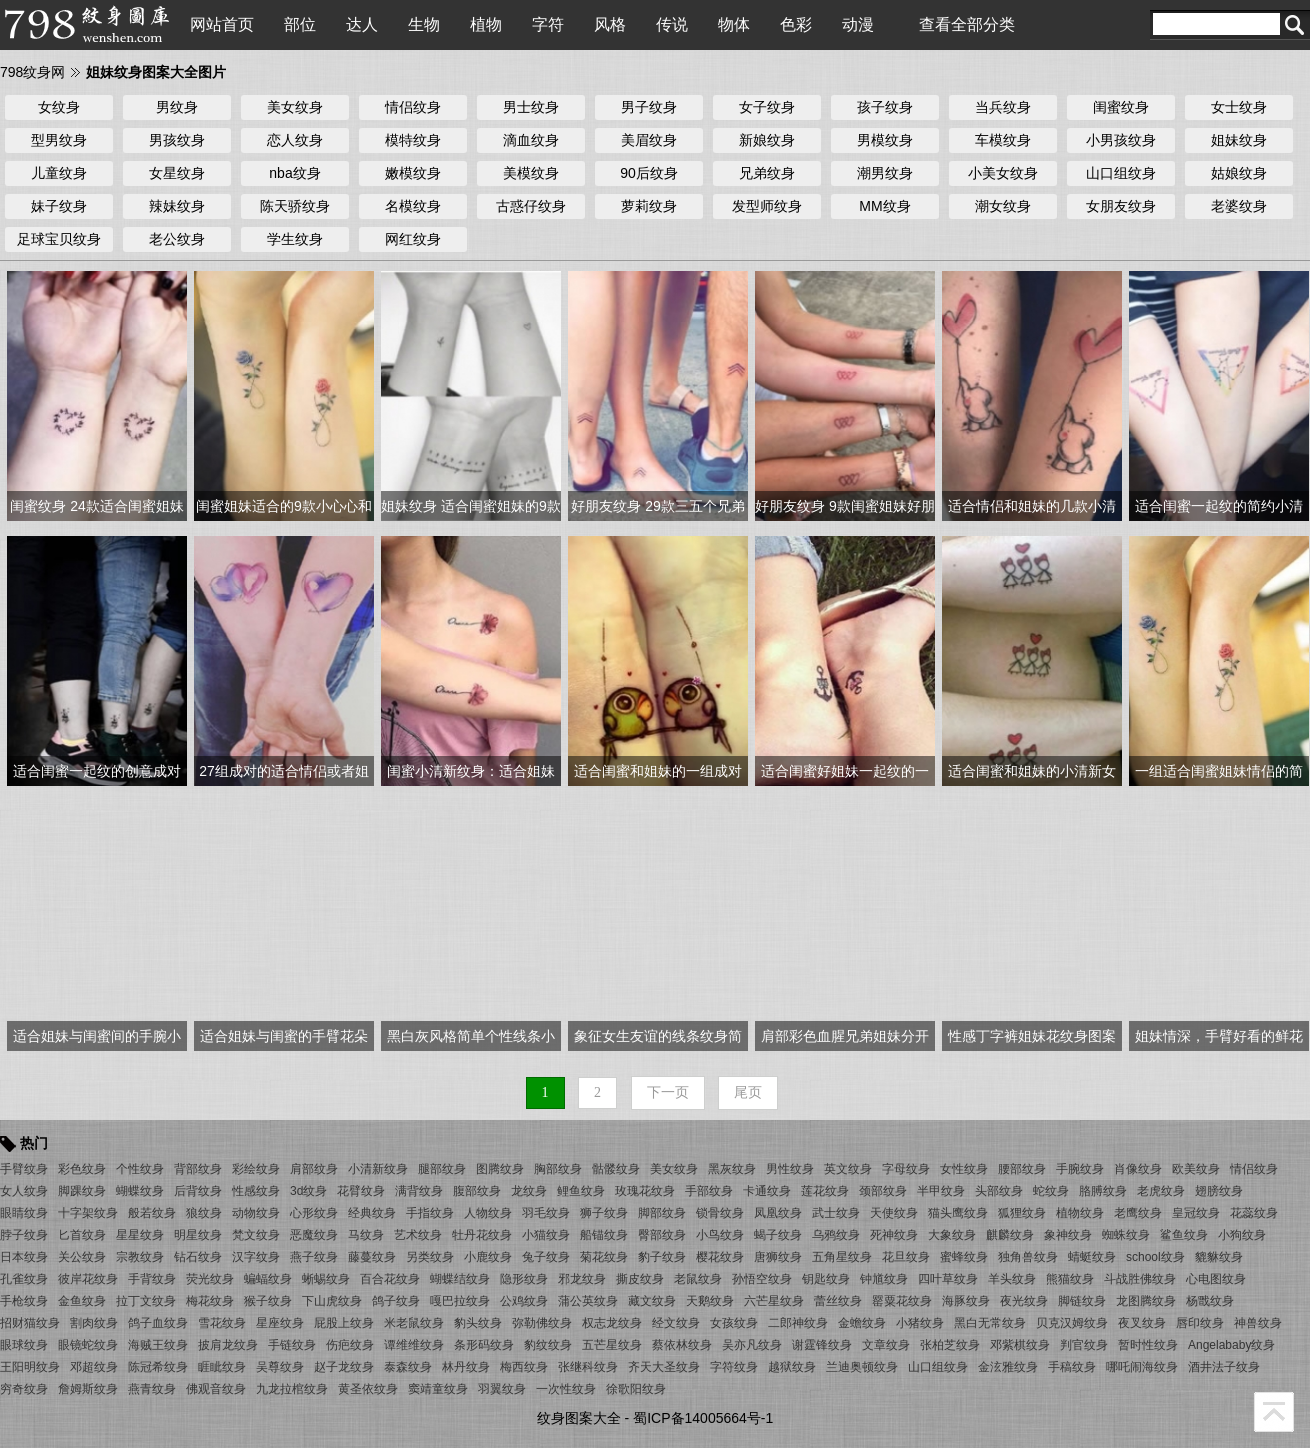  What do you see at coordinates (767, 140) in the screenshot?
I see `新娘纹身` at bounding box center [767, 140].